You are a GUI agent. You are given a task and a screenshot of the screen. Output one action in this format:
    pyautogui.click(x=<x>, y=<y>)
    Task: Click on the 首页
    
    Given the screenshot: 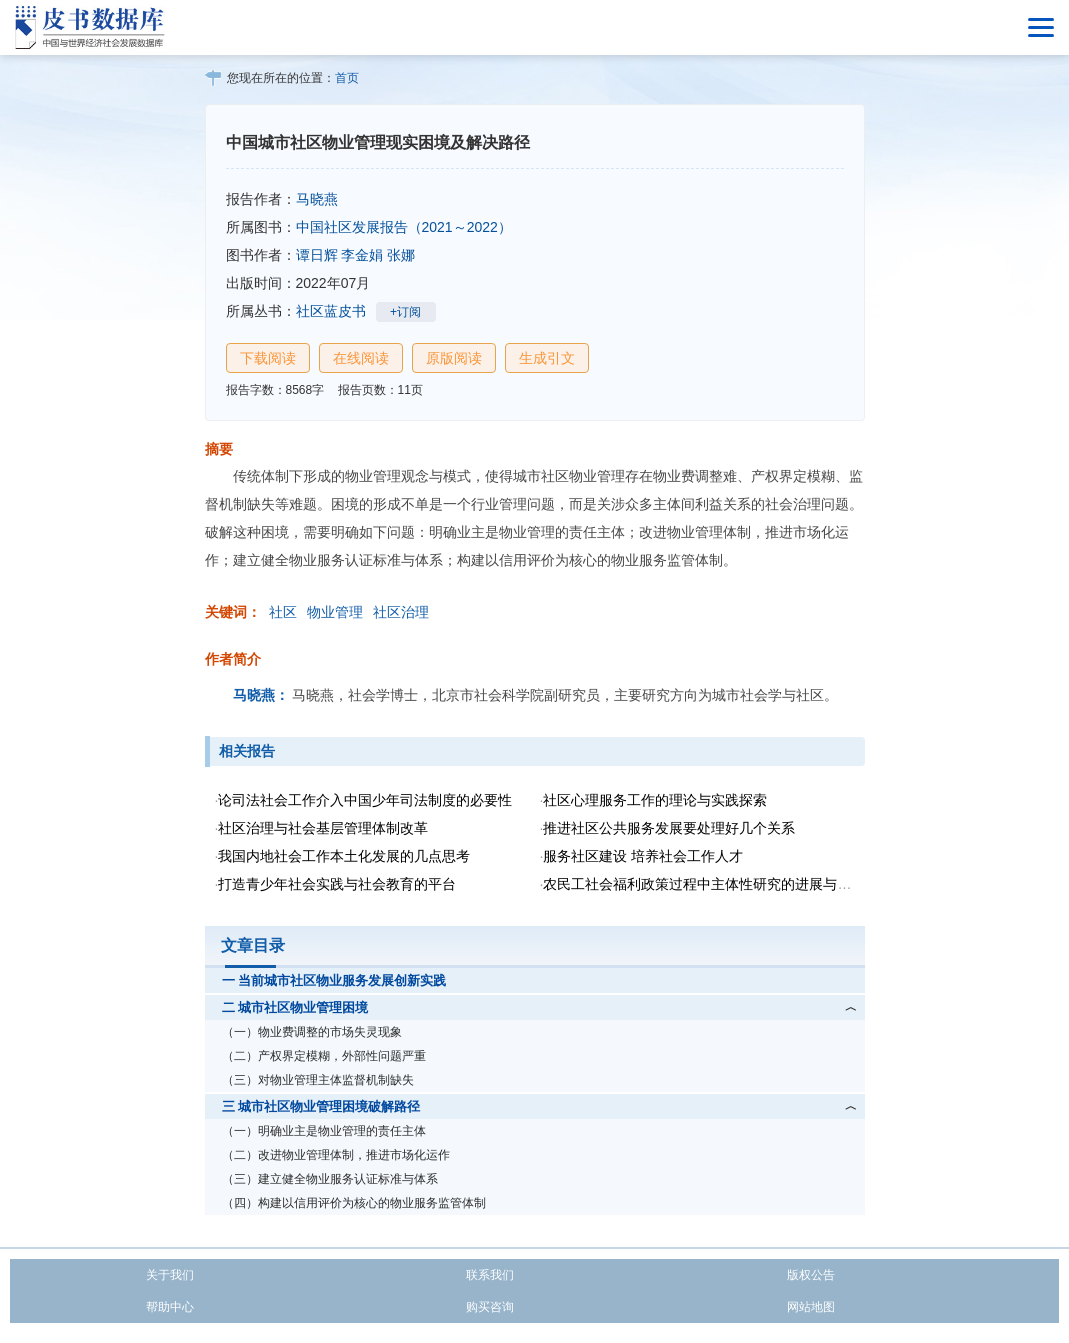 What is the action you would take?
    pyautogui.click(x=347, y=78)
    